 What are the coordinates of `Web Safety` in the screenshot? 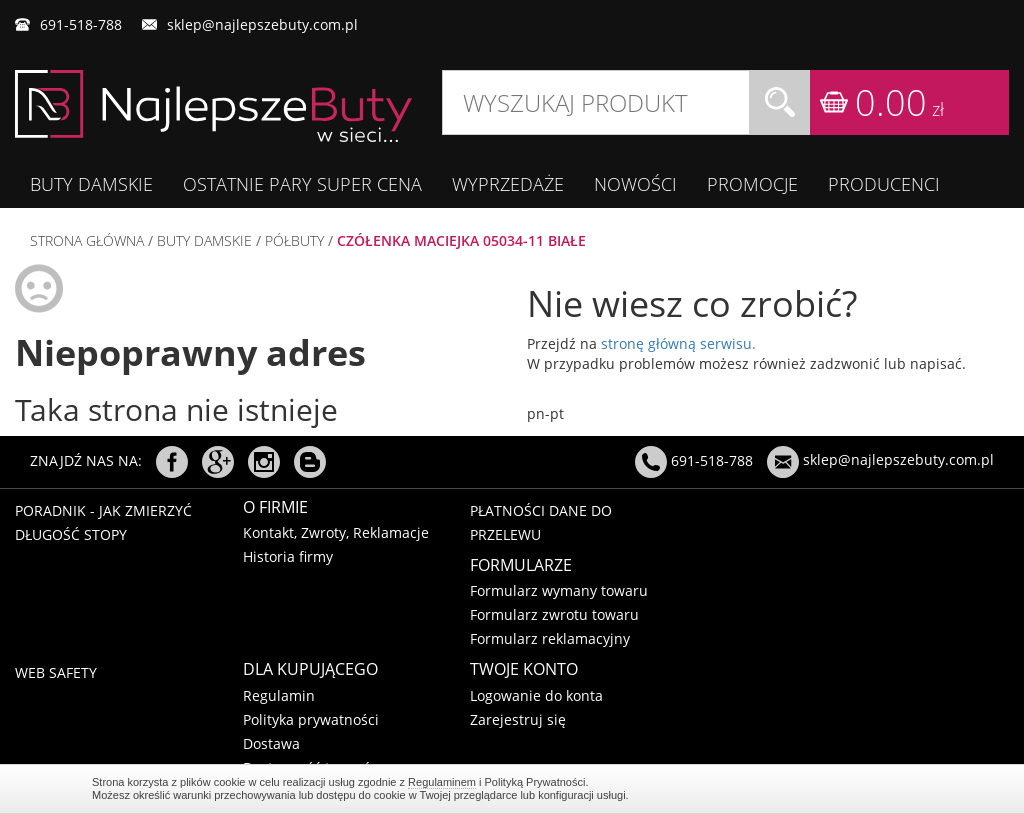 It's located at (56, 672).